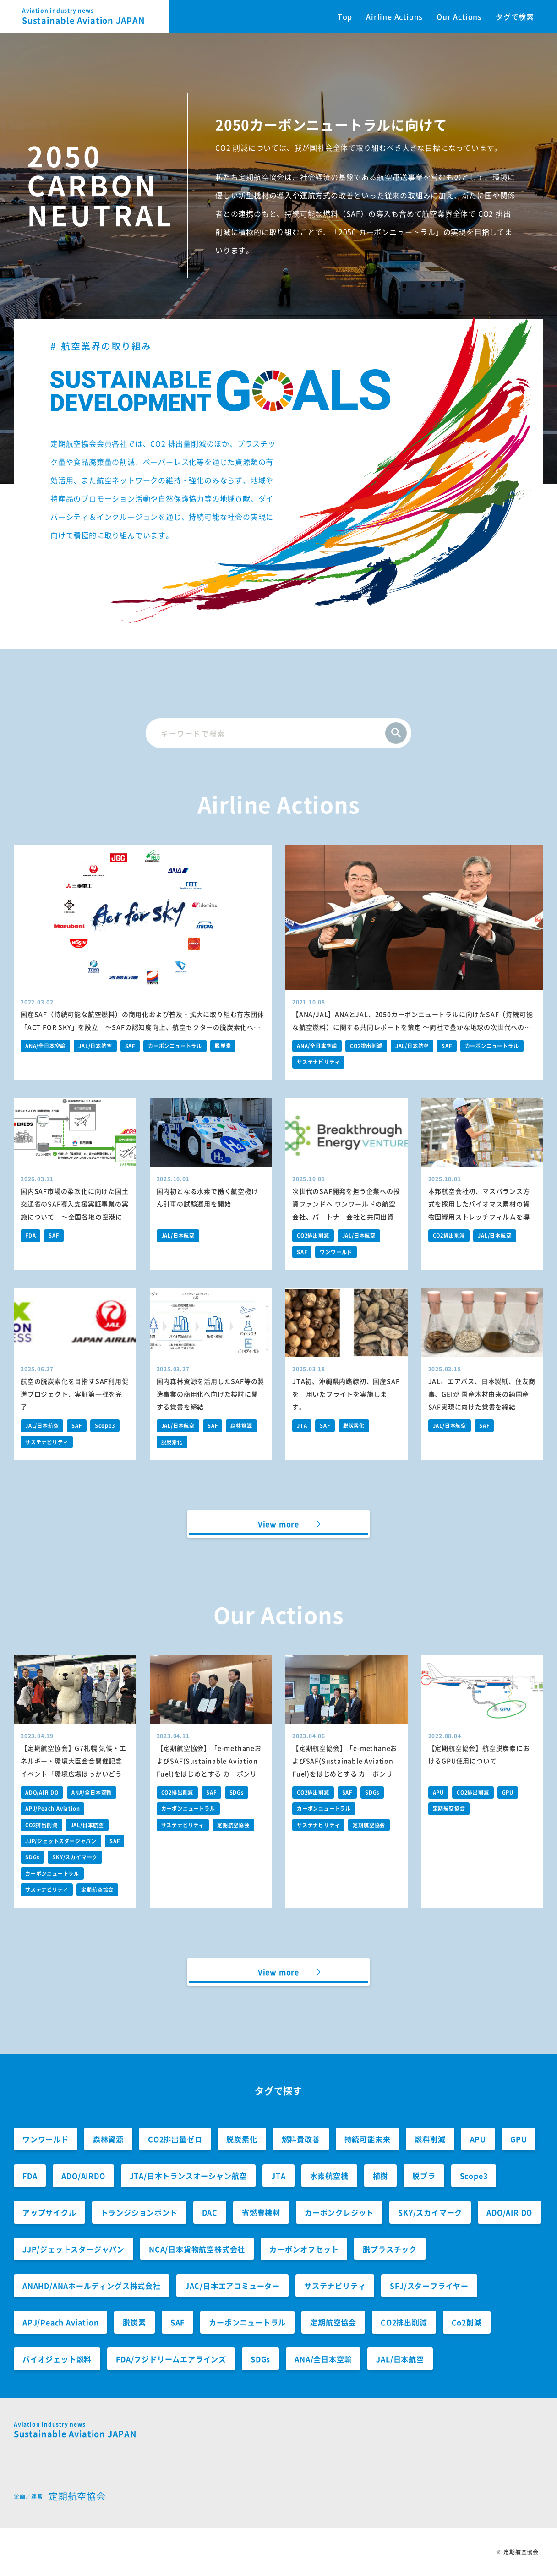 This screenshot has height=2576, width=557. I want to click on JAL、エアバス、日本製紙、住友商事、GEIが 国産木材由来の純国産SAF実現に向けた覚書を締結, so click(482, 1393).